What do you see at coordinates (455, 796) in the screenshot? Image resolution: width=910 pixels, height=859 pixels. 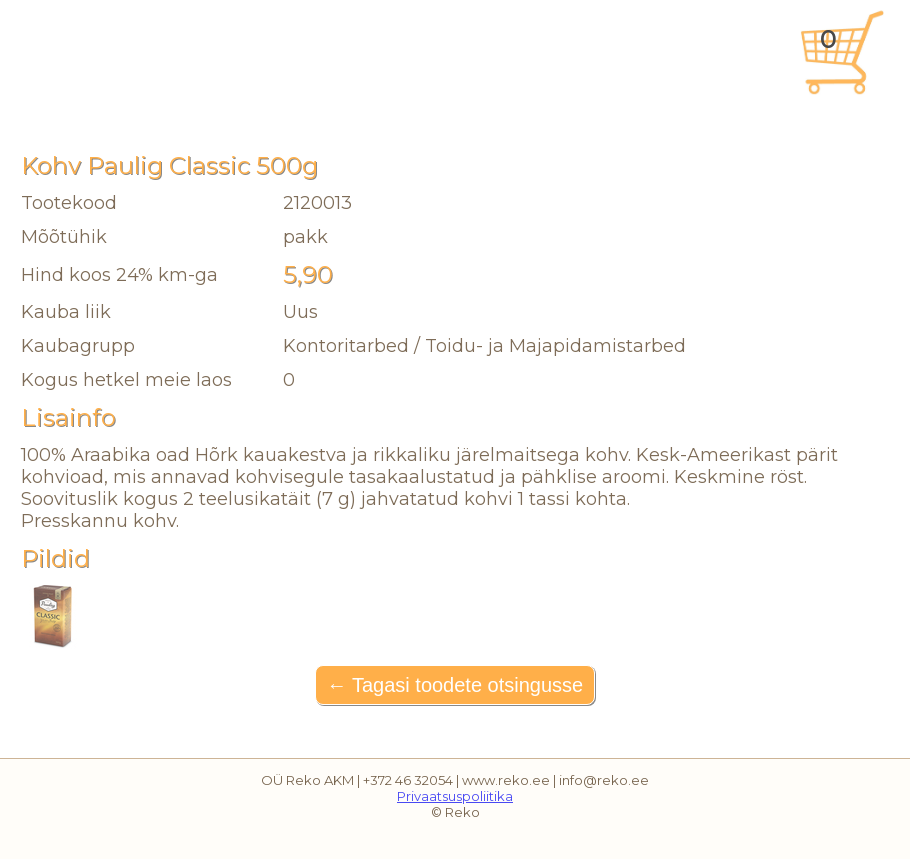 I see `Privaatsuspoliitika` at bounding box center [455, 796].